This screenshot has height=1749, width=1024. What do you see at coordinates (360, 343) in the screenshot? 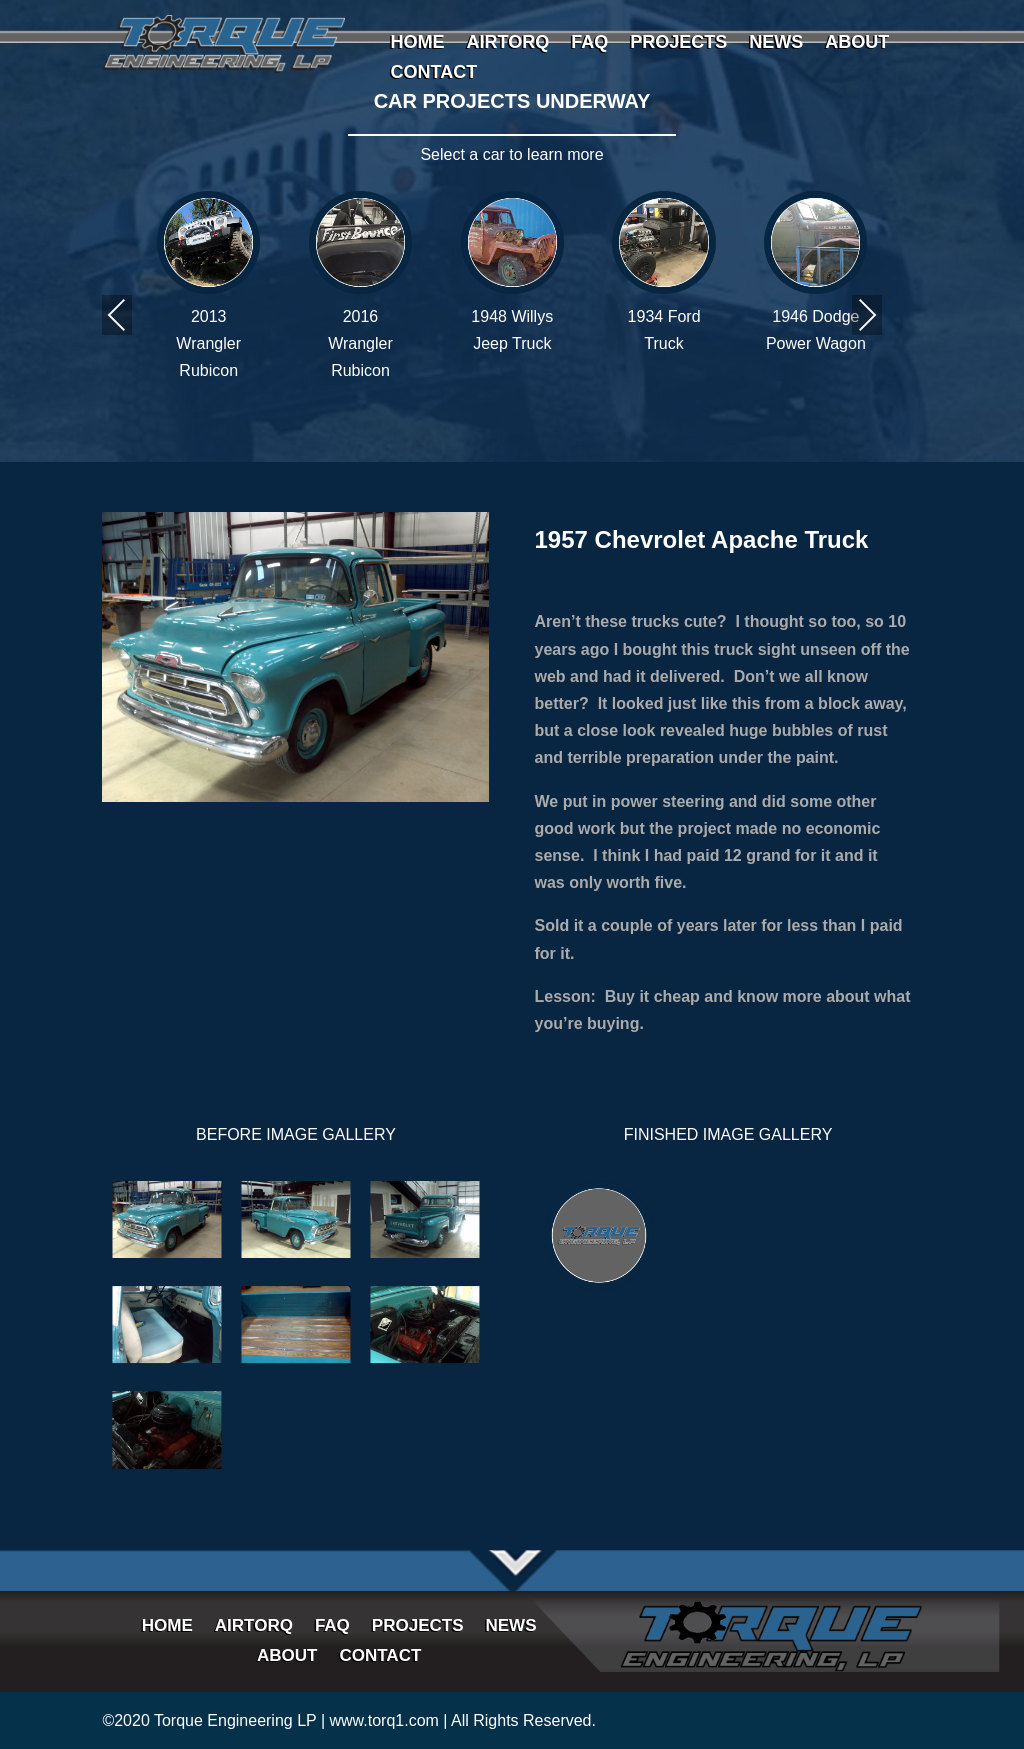
I see `2016 Wrangler Rubicon` at bounding box center [360, 343].